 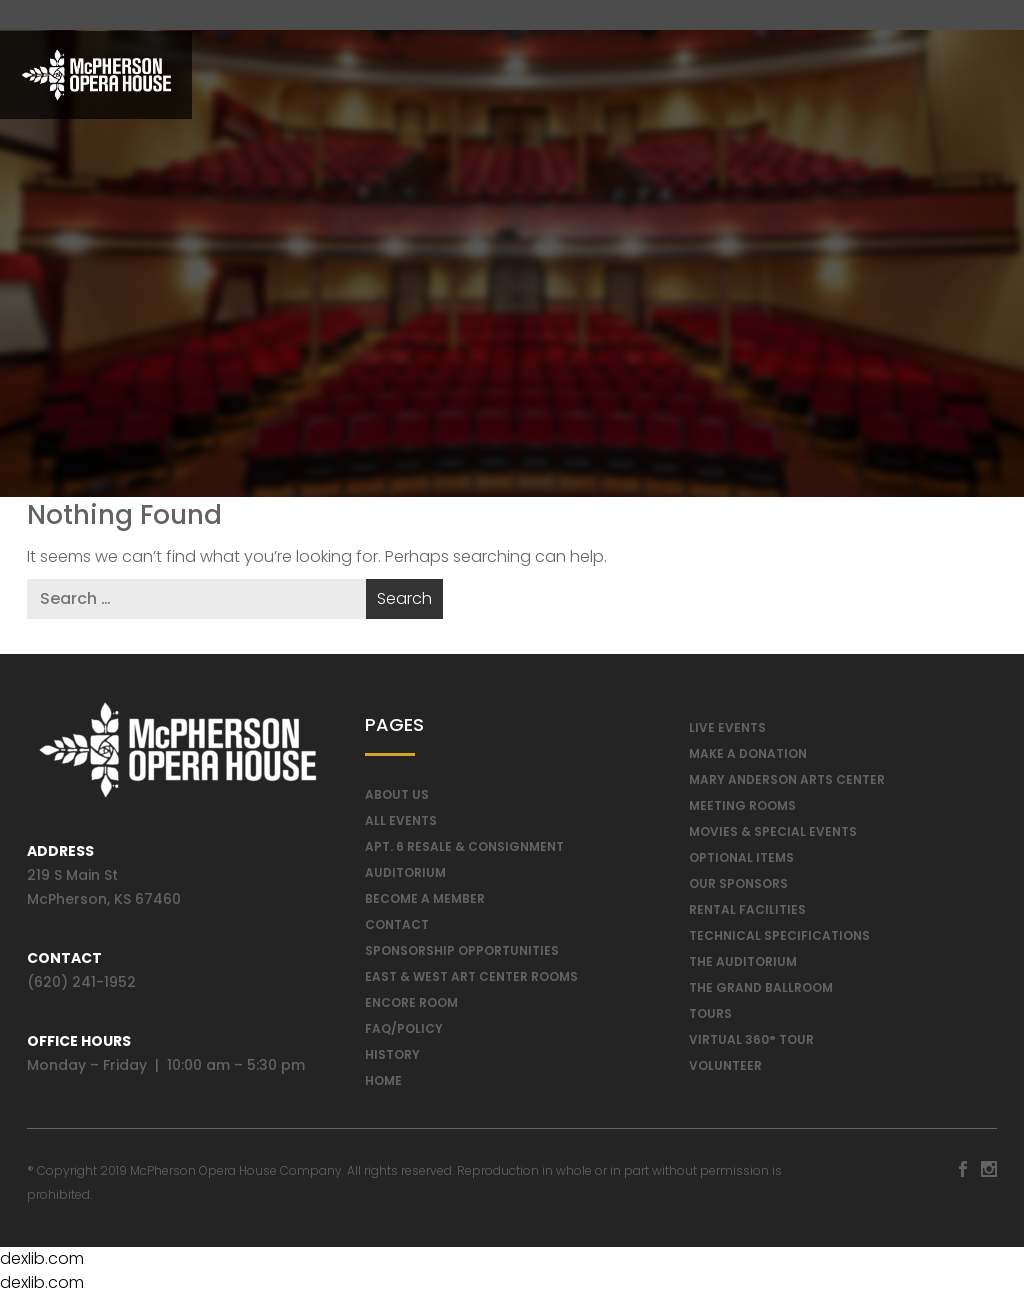 I want to click on Virtual 360° Tour, so click(x=751, y=1039).